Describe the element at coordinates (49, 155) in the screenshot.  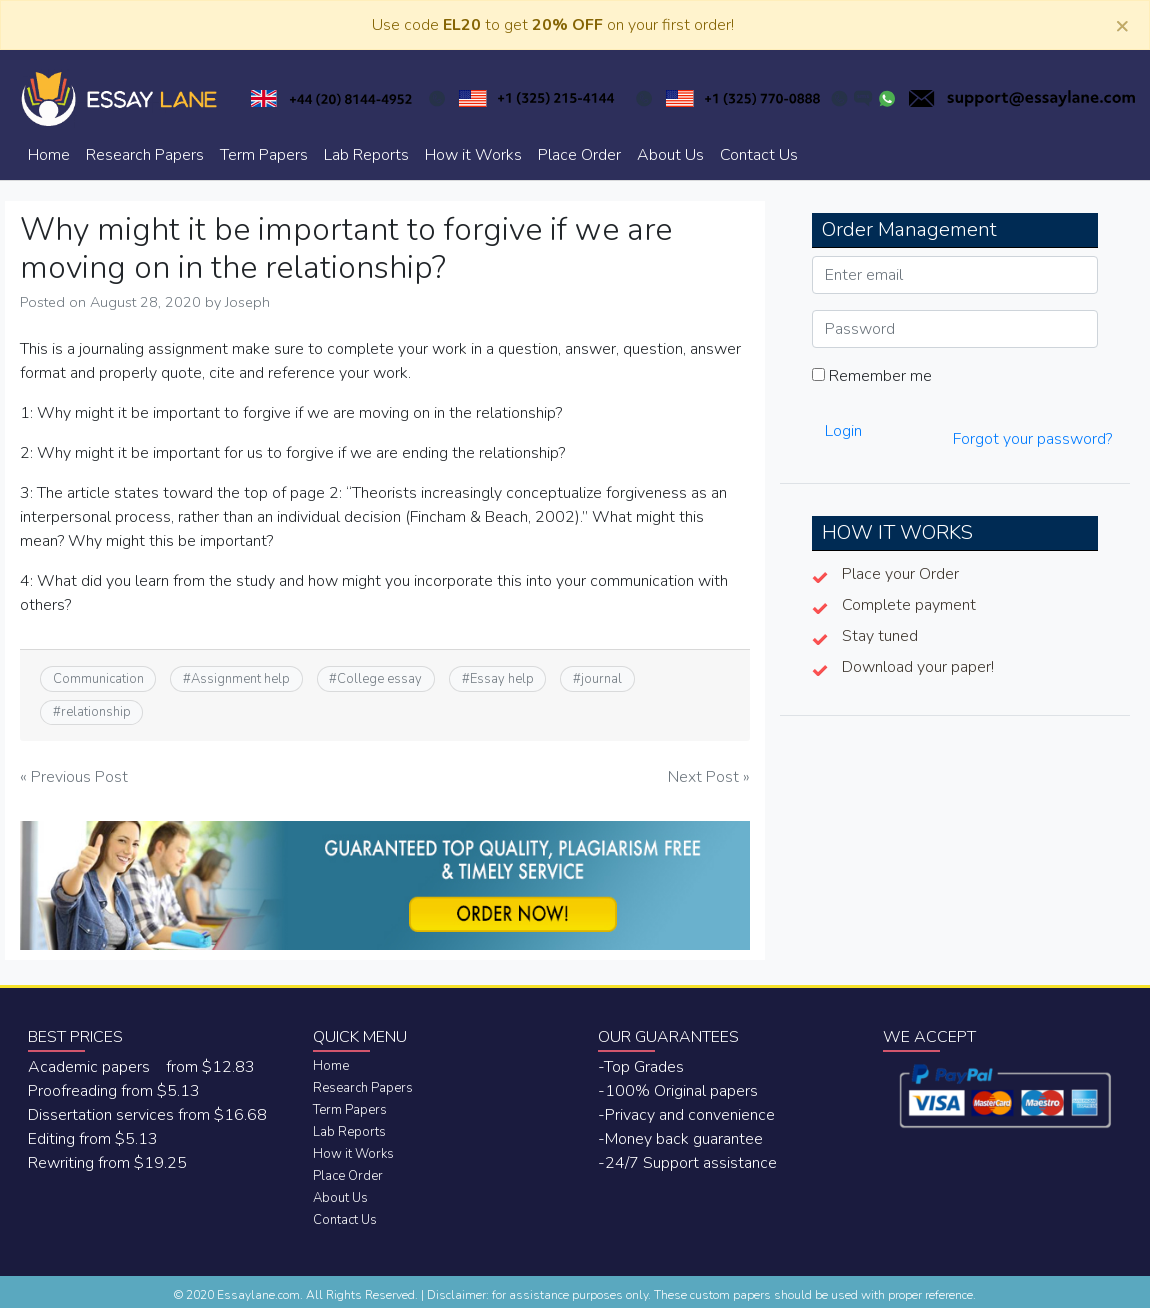
I see `Home` at that location.